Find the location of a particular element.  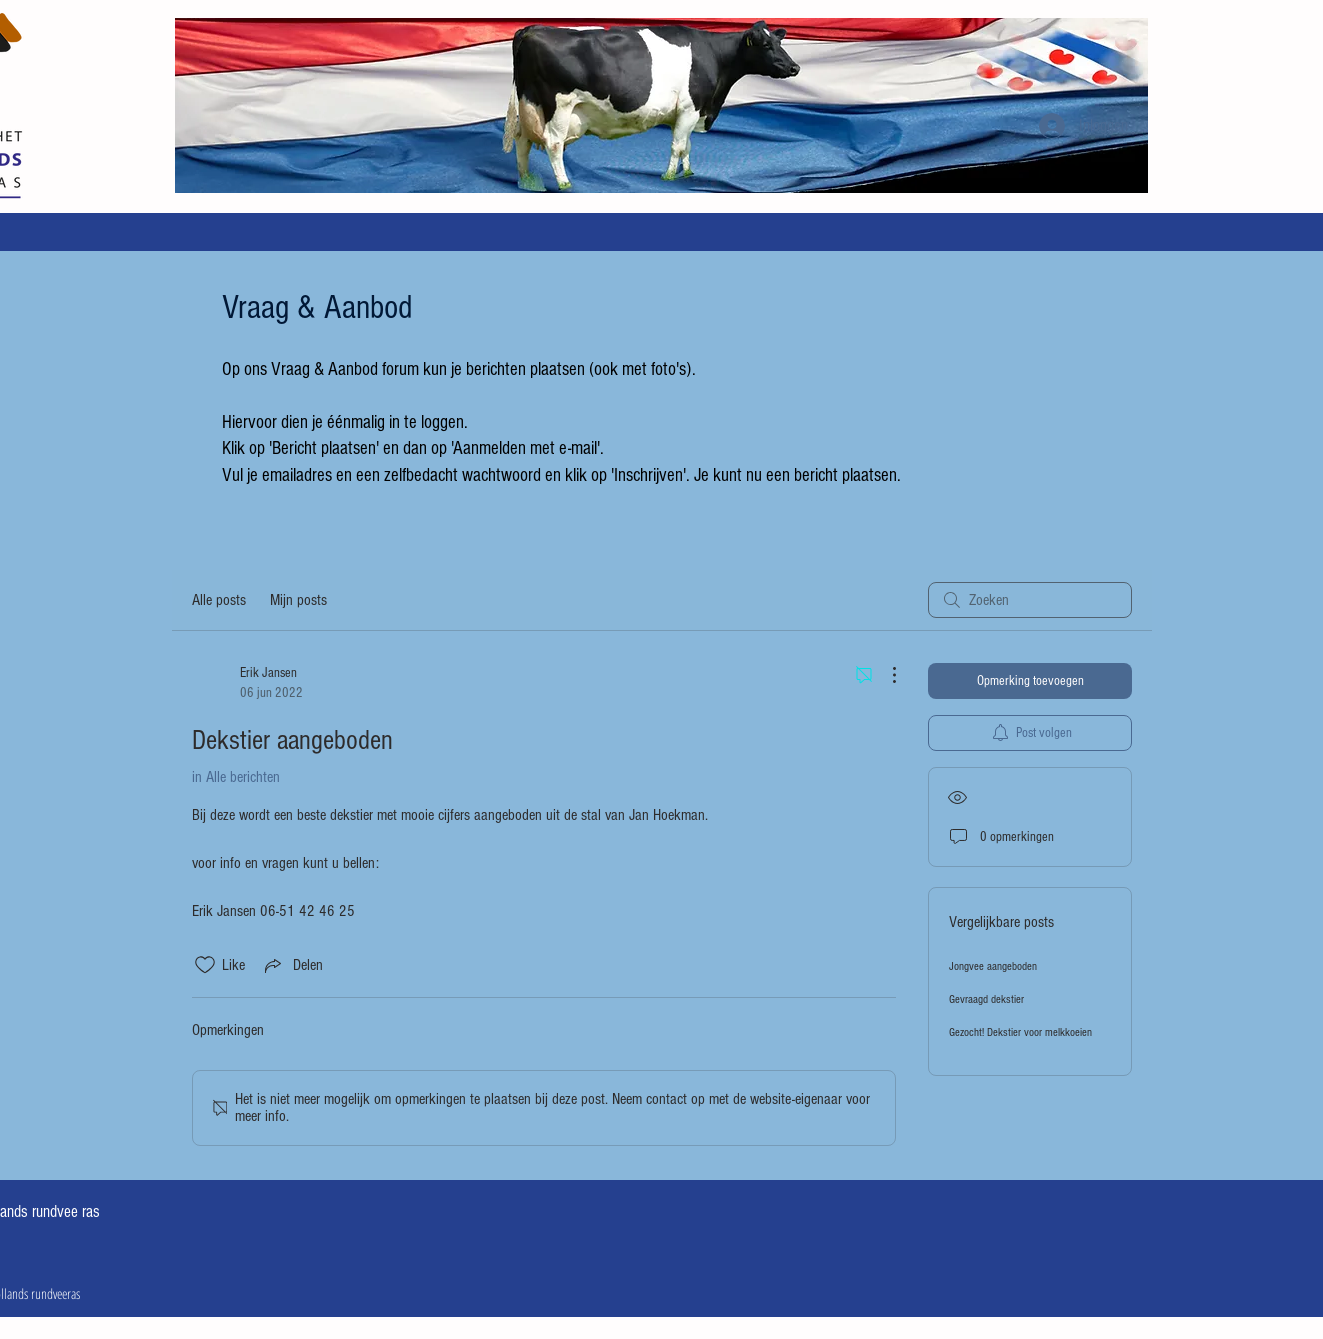

[Meer acties] is located at coordinates (884, 675).